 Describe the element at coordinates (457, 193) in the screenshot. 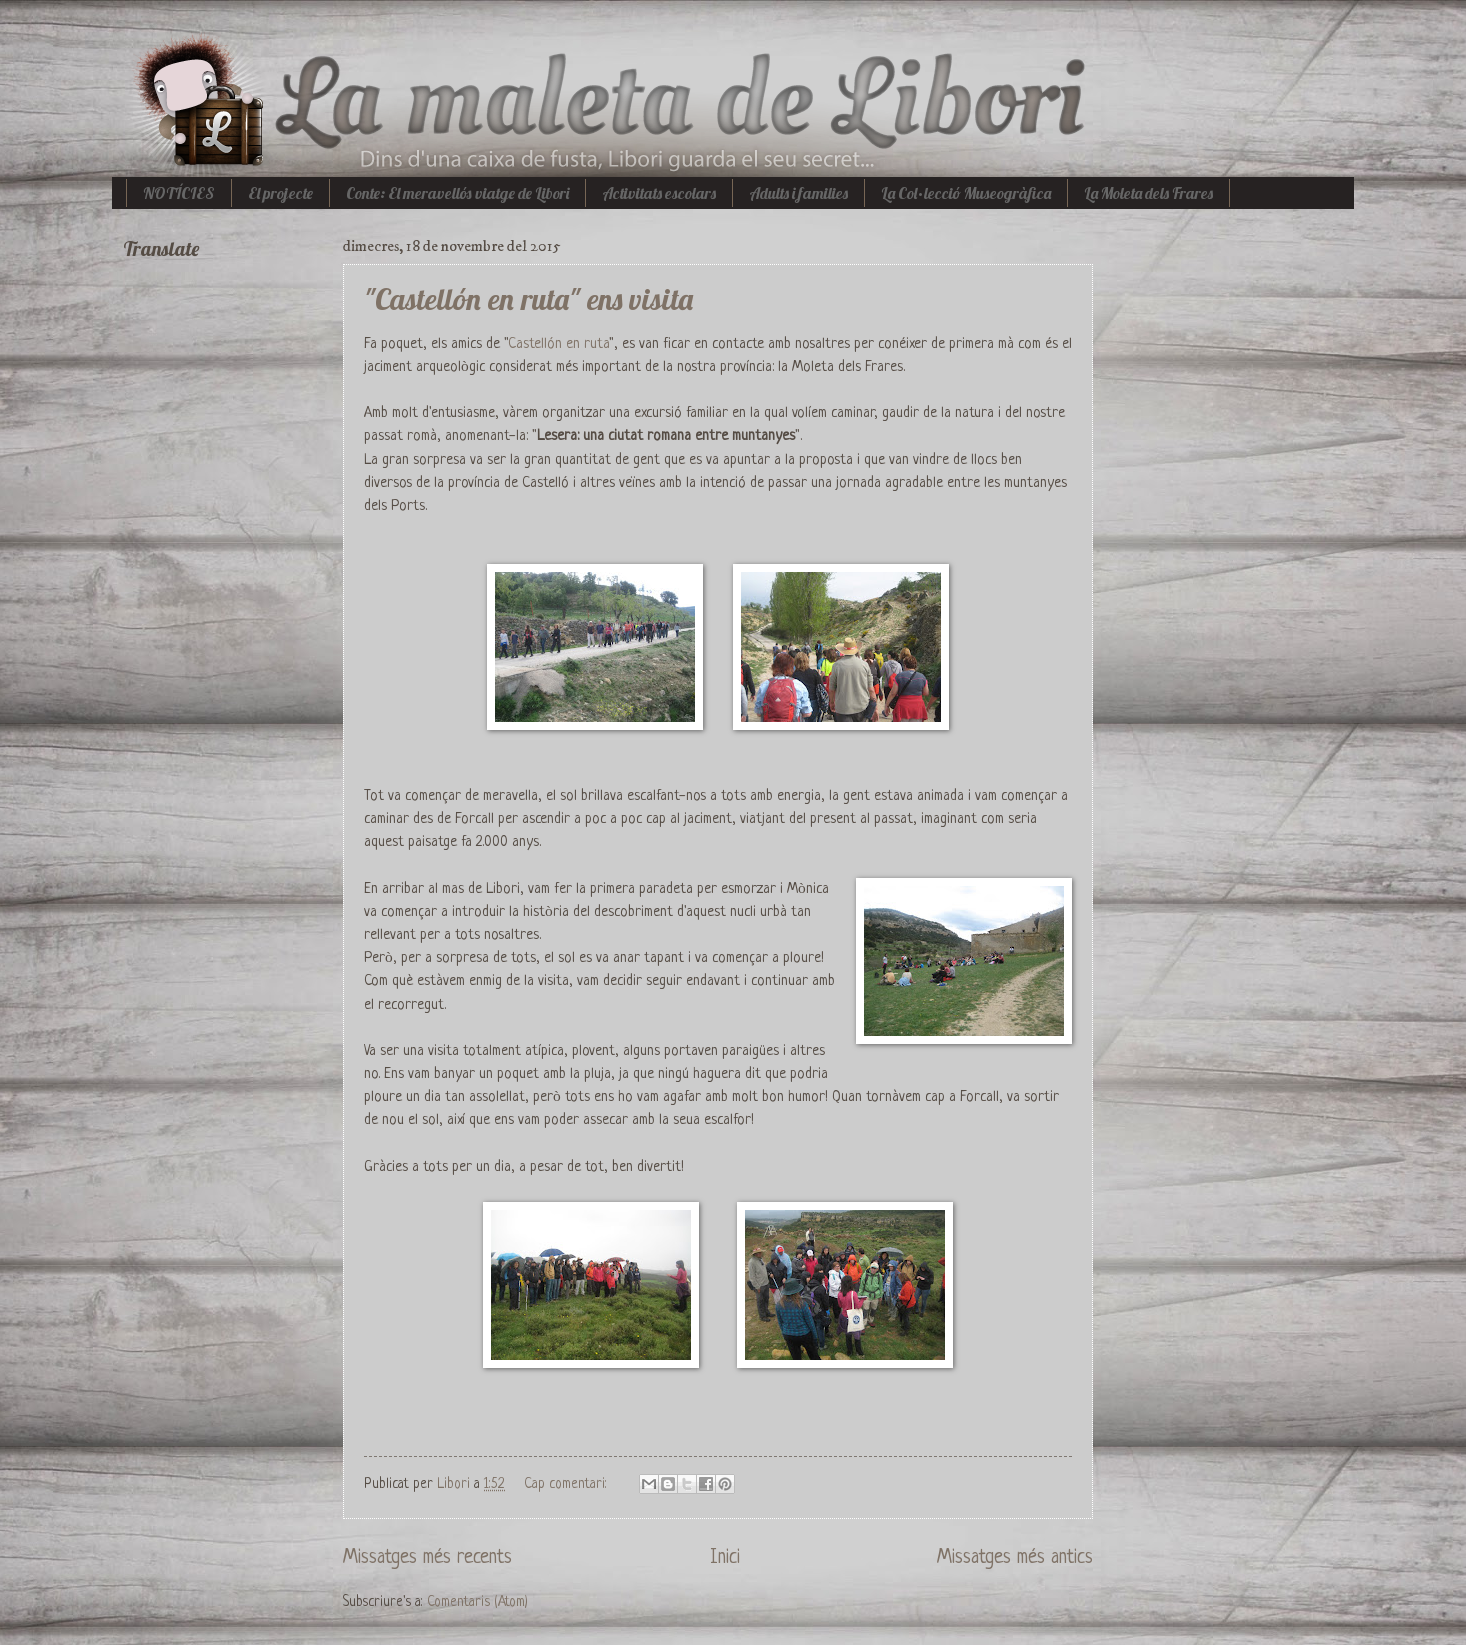

I see `Conte: El meravellós viatge de Libori` at that location.